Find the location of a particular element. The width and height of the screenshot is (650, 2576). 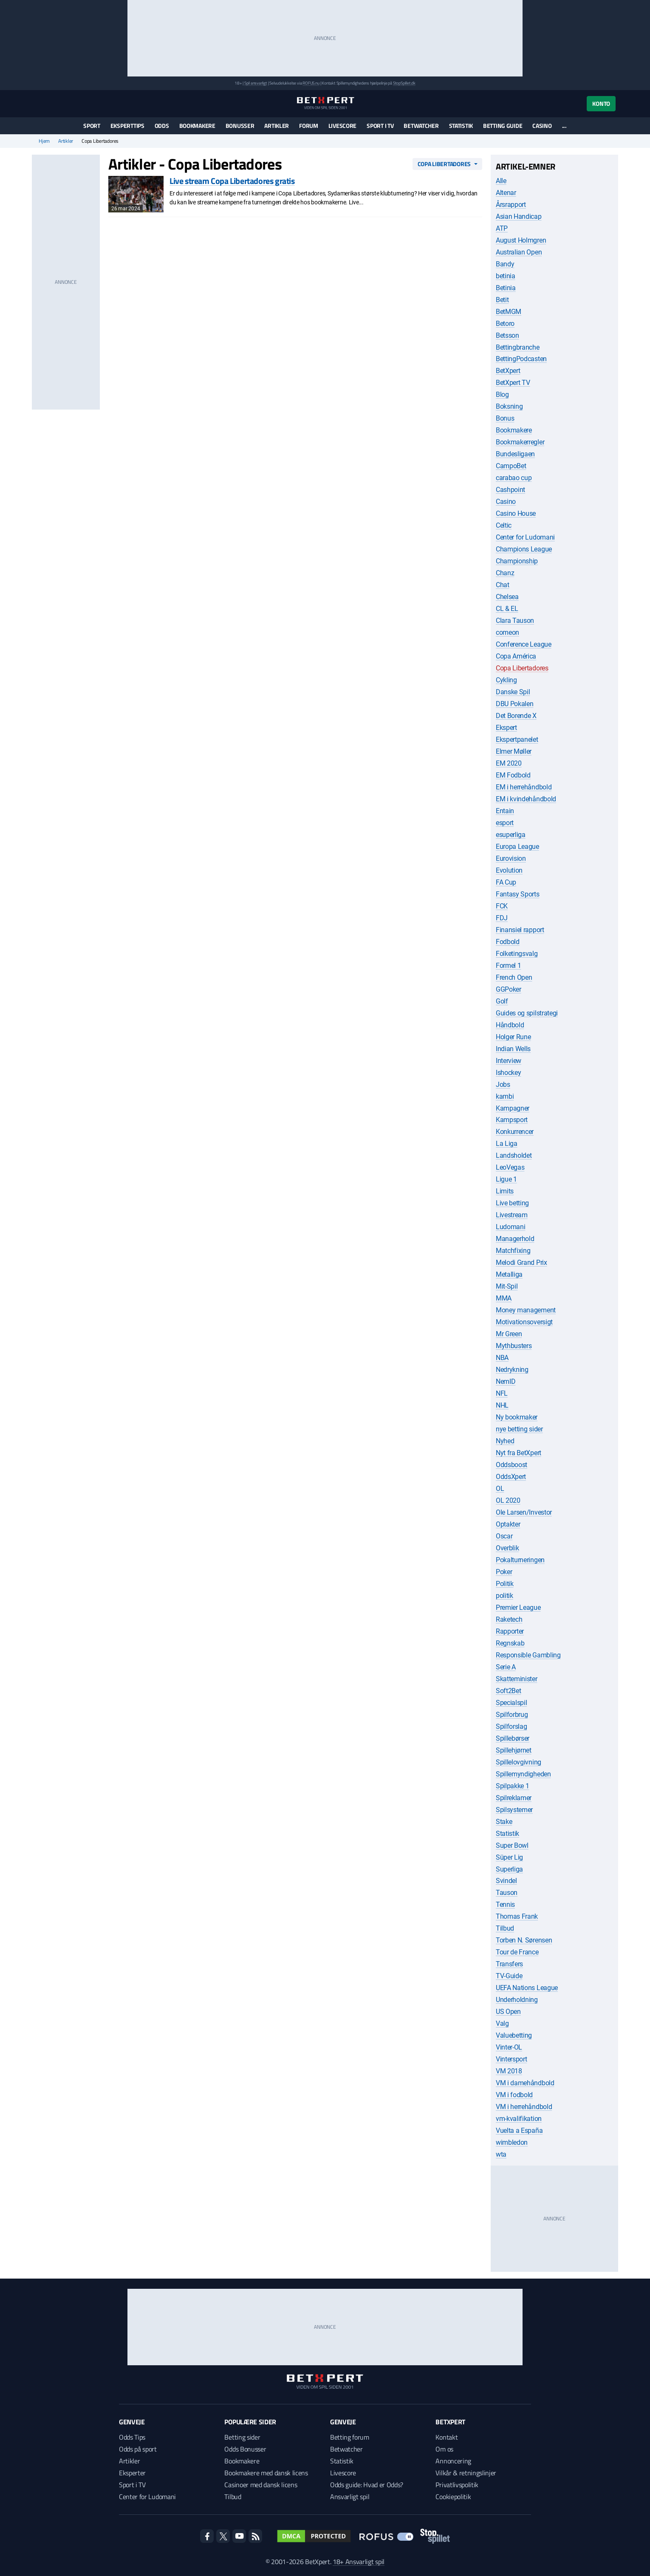

Center for Ludomani is located at coordinates (525, 537).